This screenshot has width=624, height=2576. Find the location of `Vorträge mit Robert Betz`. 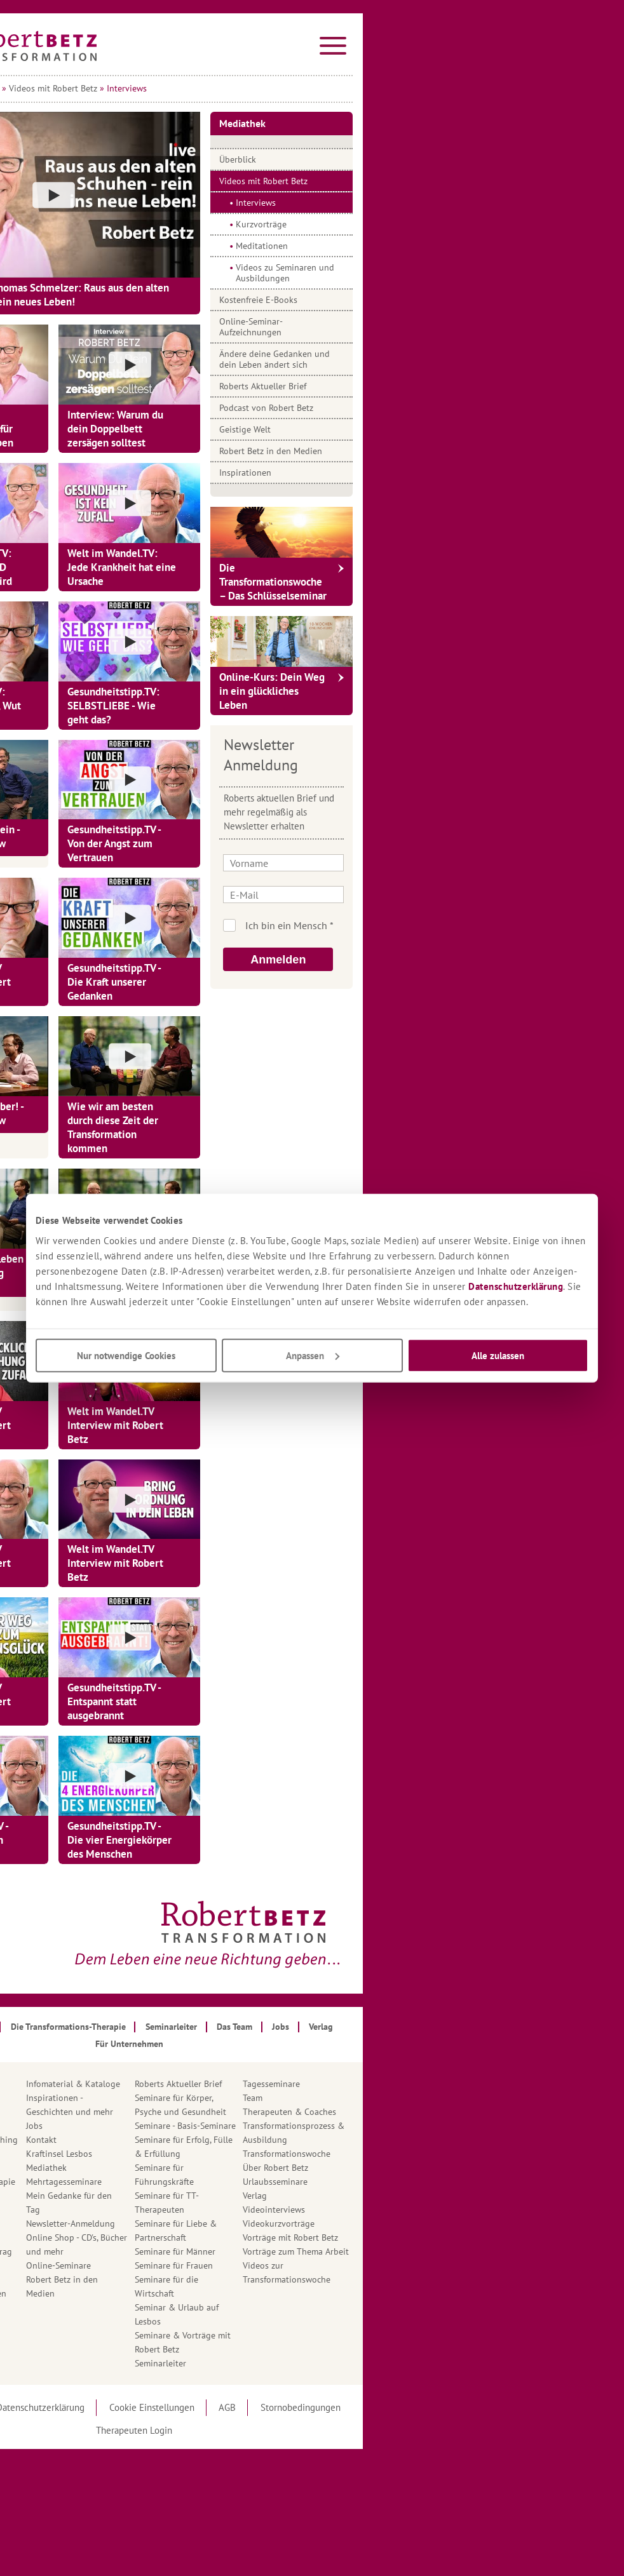

Vorträge mit Robert Betz is located at coordinates (473, 2237).